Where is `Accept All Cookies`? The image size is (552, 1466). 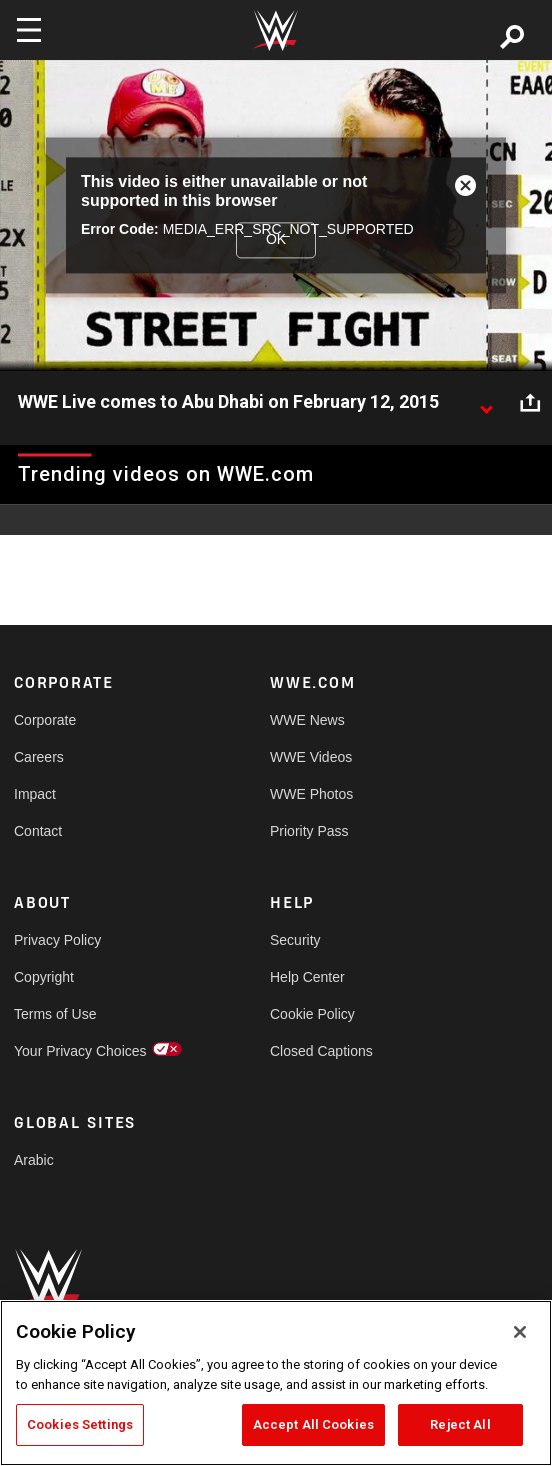 Accept All Cookies is located at coordinates (313, 1424).